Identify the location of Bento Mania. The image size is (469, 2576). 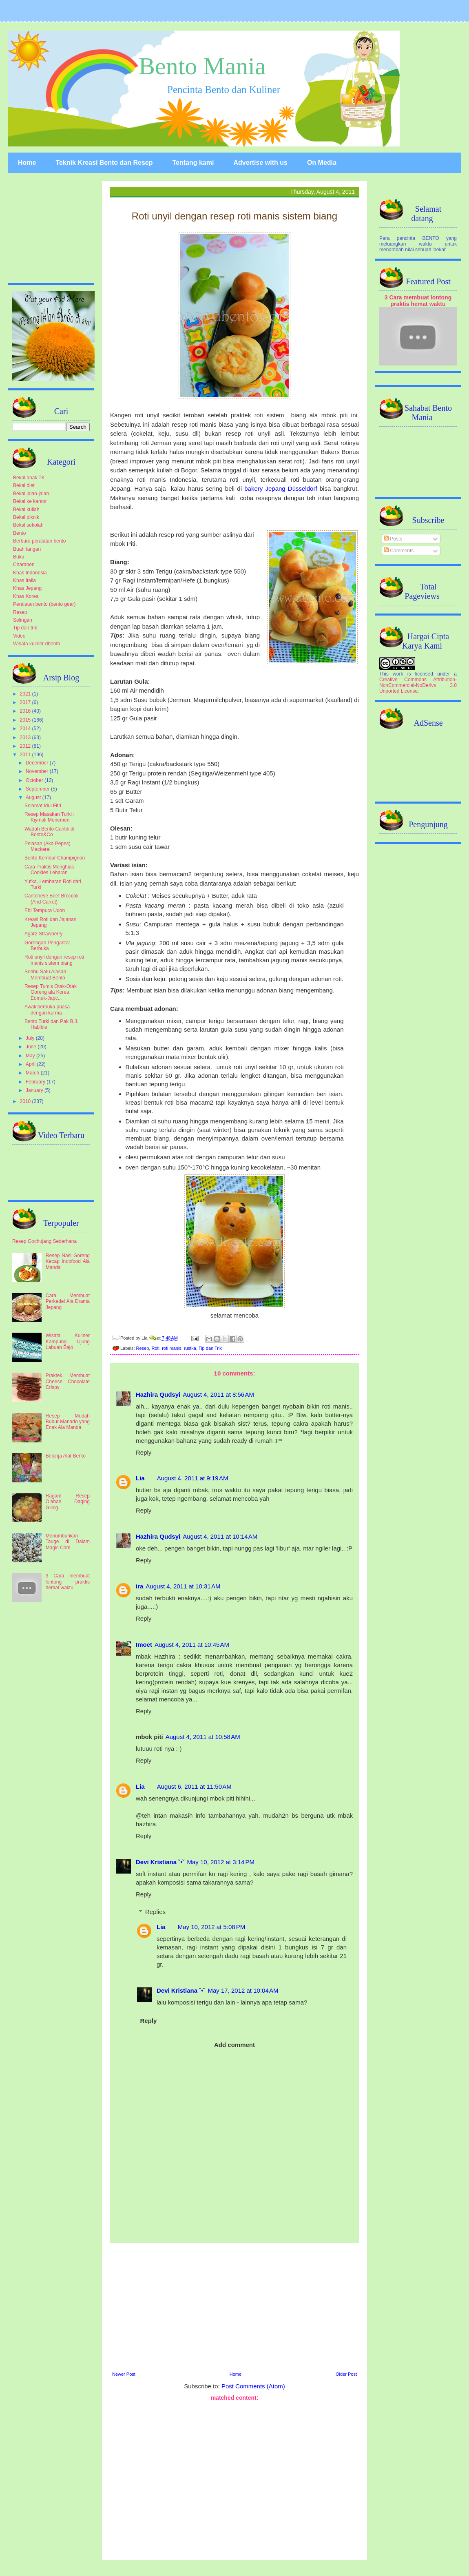
(202, 66).